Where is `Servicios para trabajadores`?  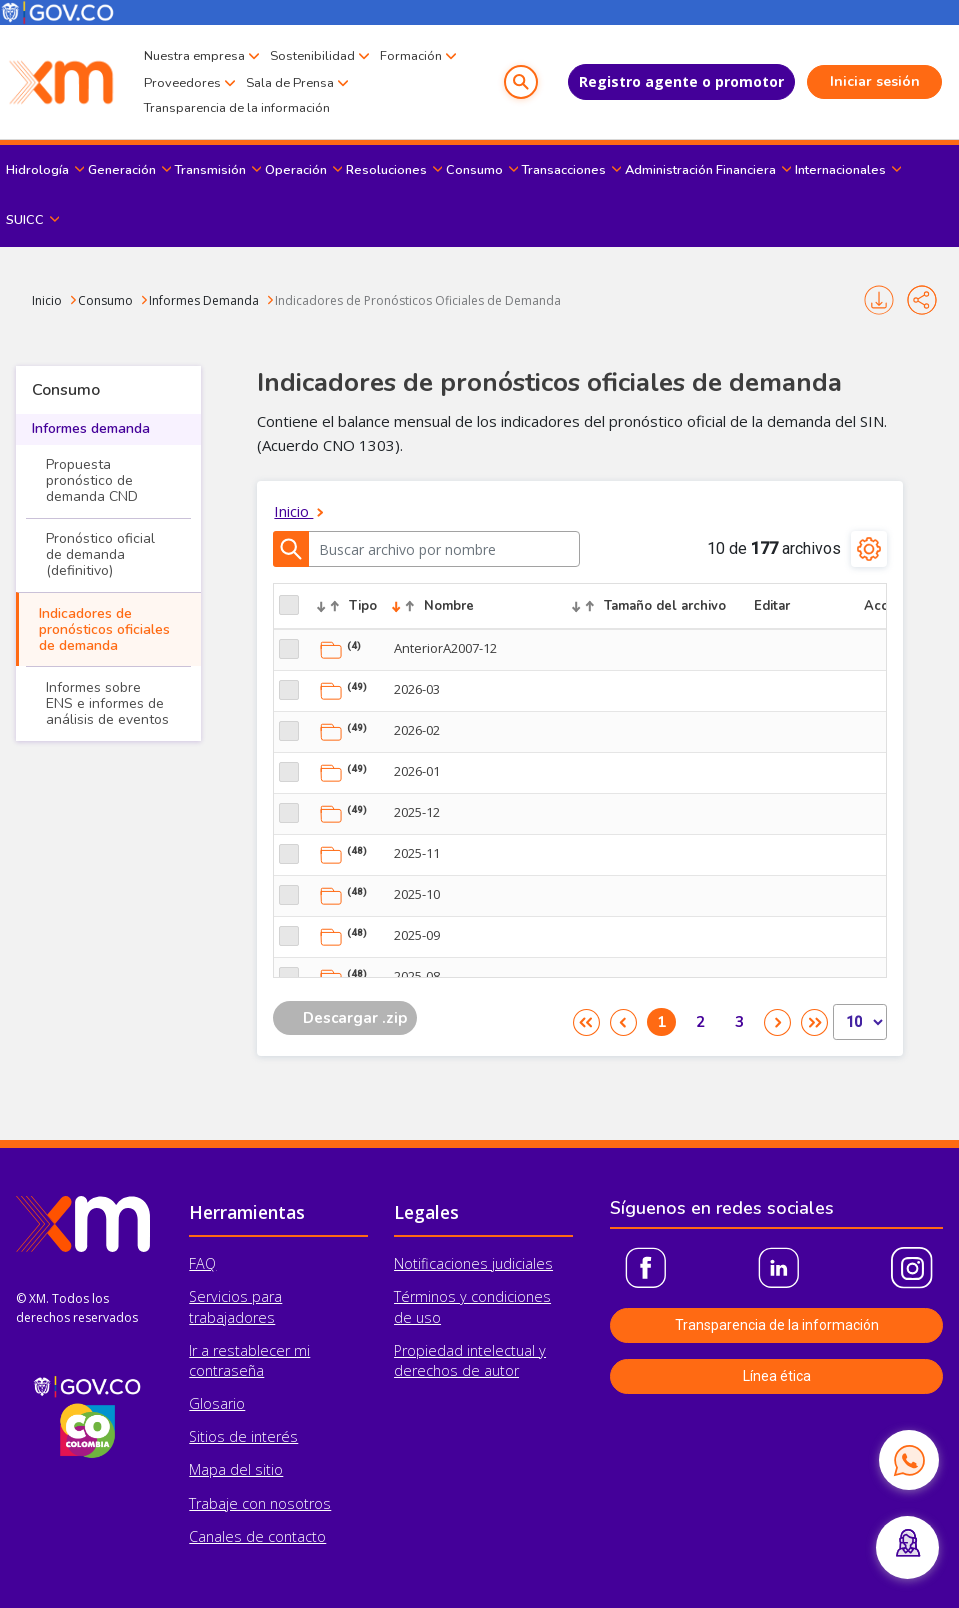
Servicios para trabajadores is located at coordinates (235, 1306).